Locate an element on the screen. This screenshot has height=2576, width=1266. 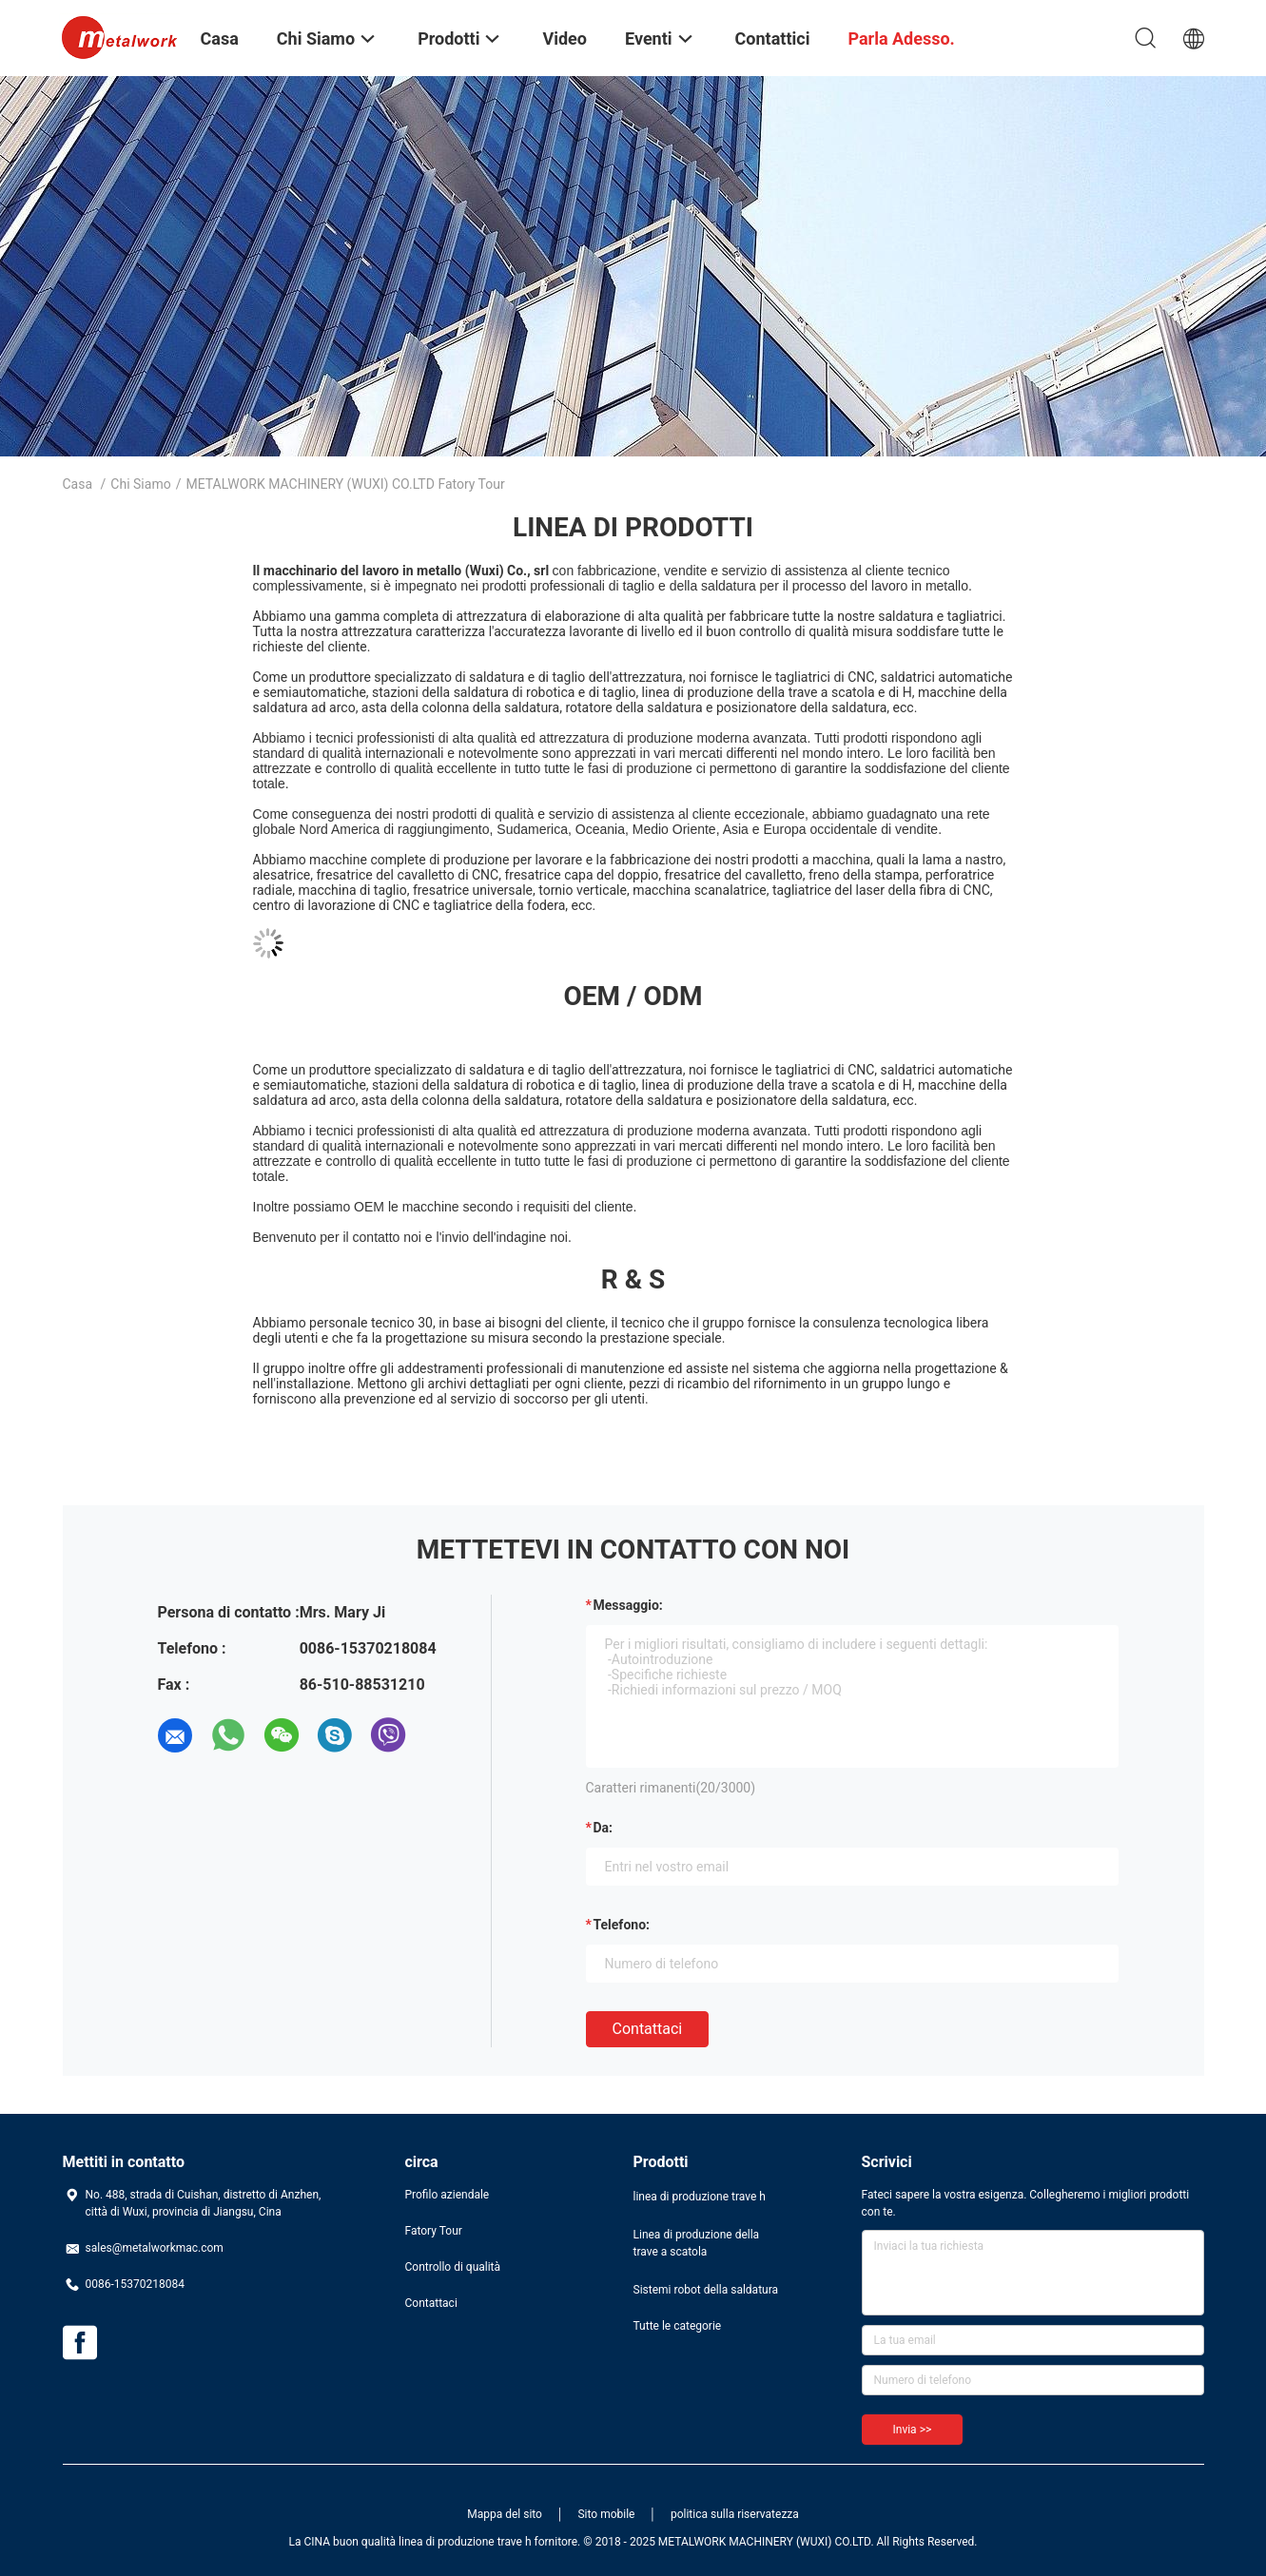
Linea di produzione della trave a scatola is located at coordinates (696, 2243).